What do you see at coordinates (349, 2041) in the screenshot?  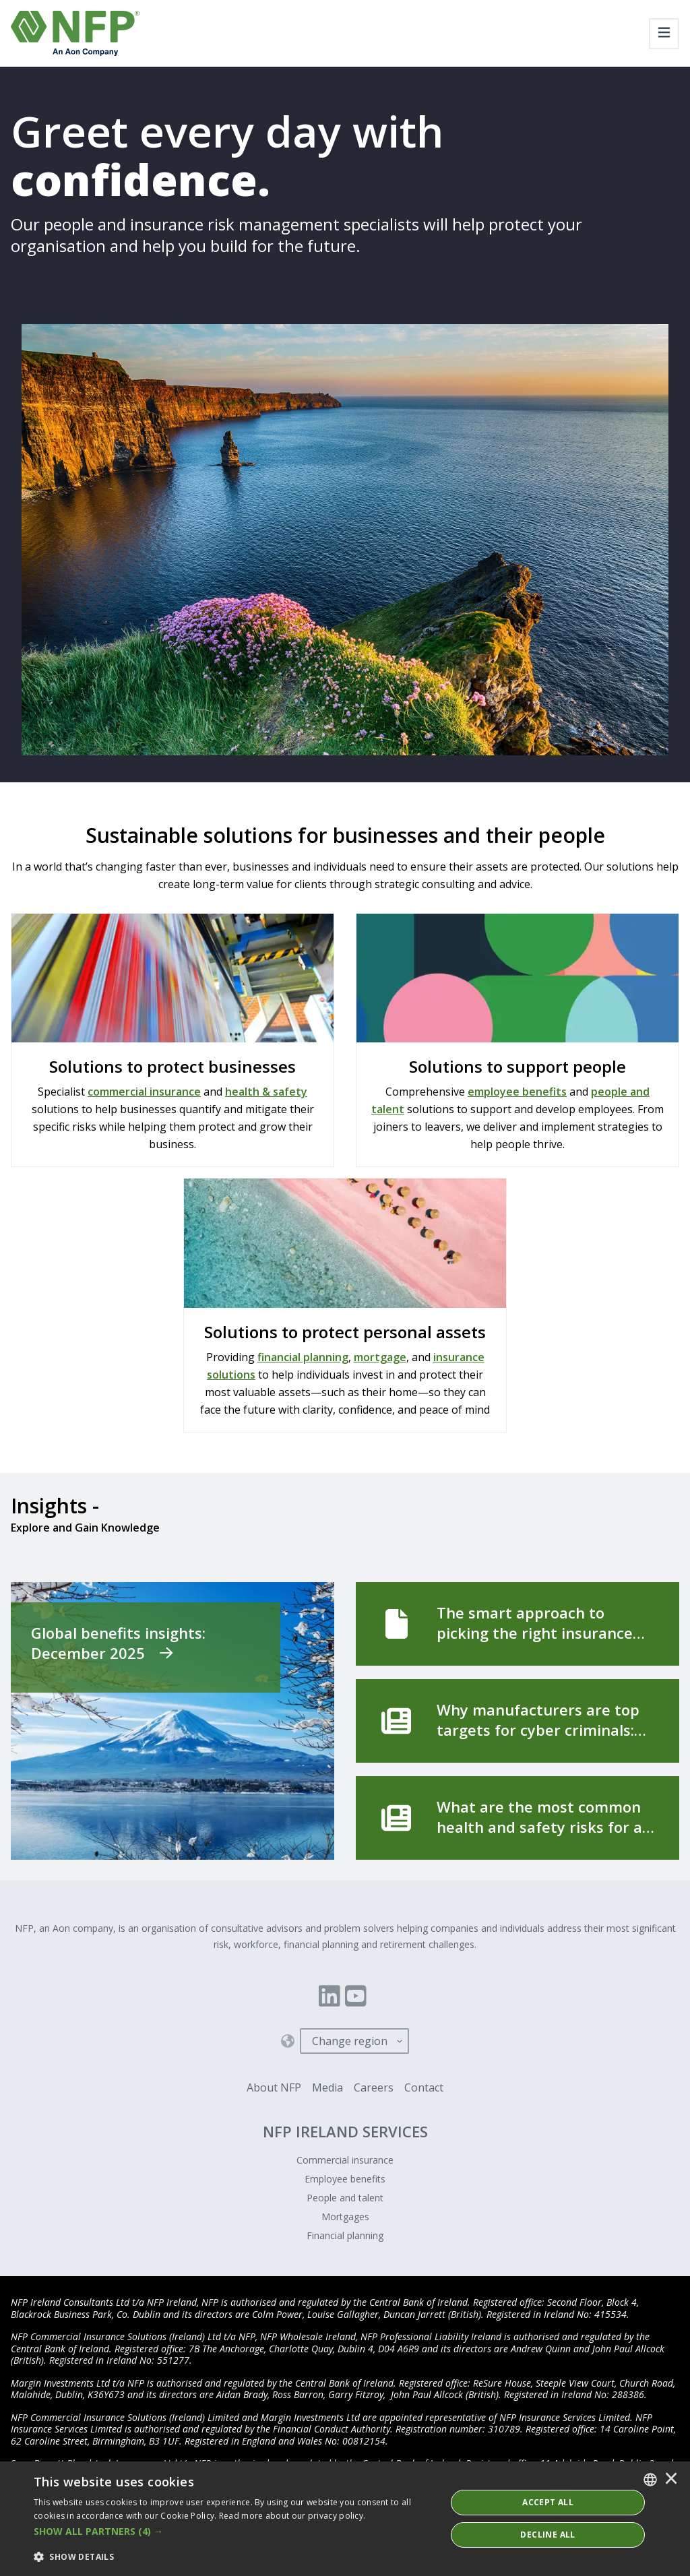 I see `Change region` at bounding box center [349, 2041].